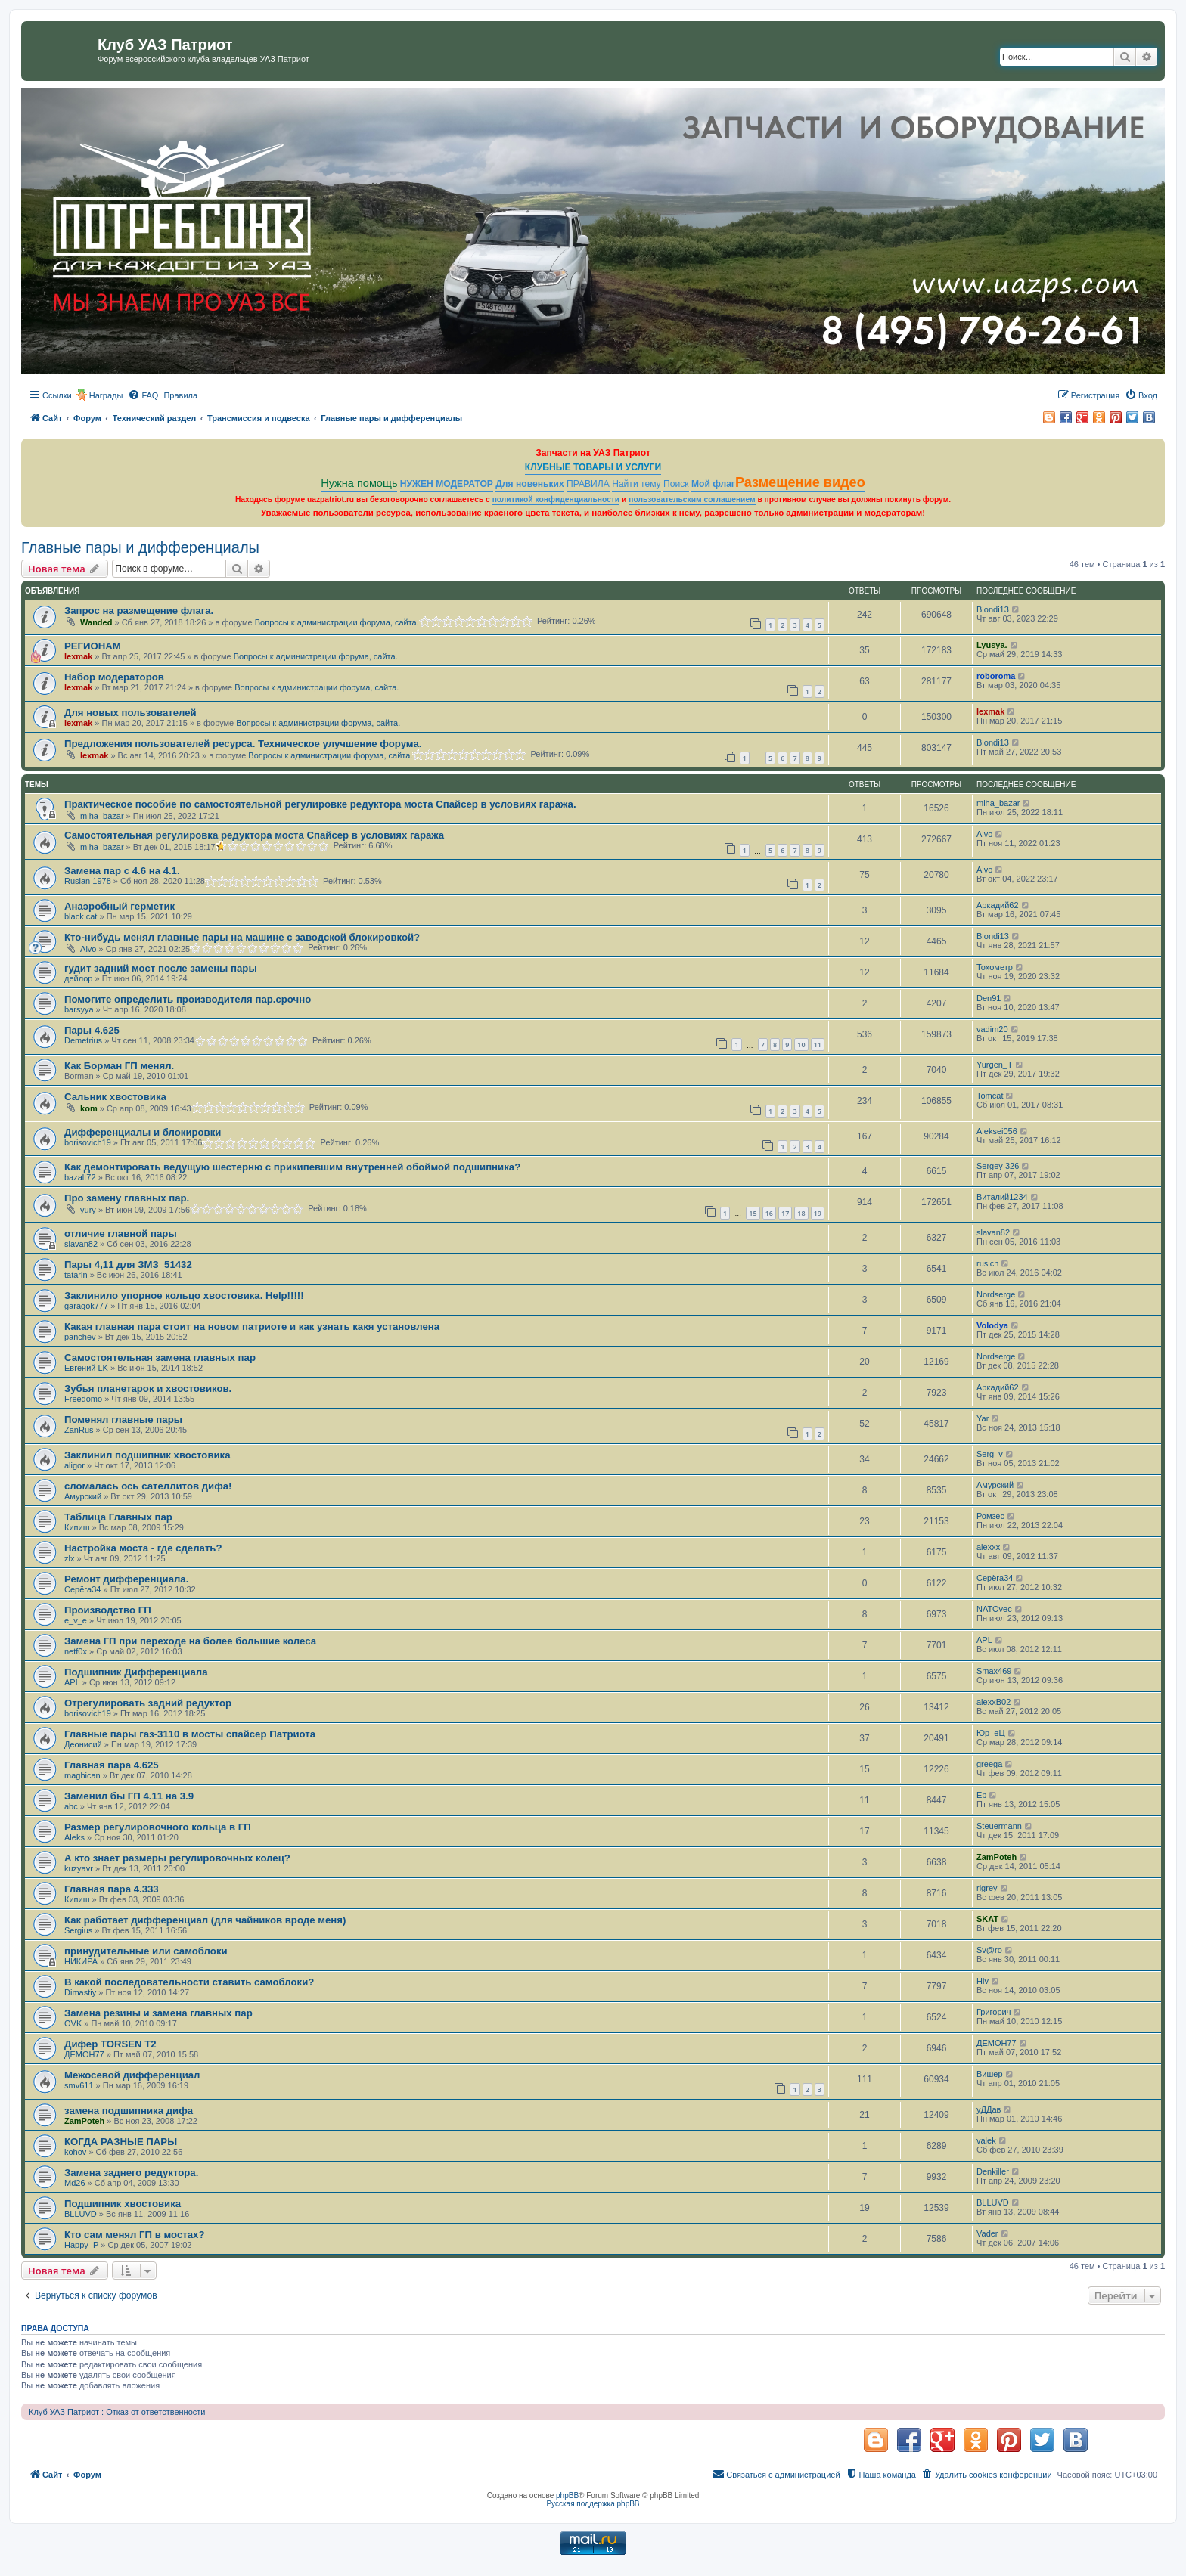  I want to click on отличие главной пары, so click(120, 1233).